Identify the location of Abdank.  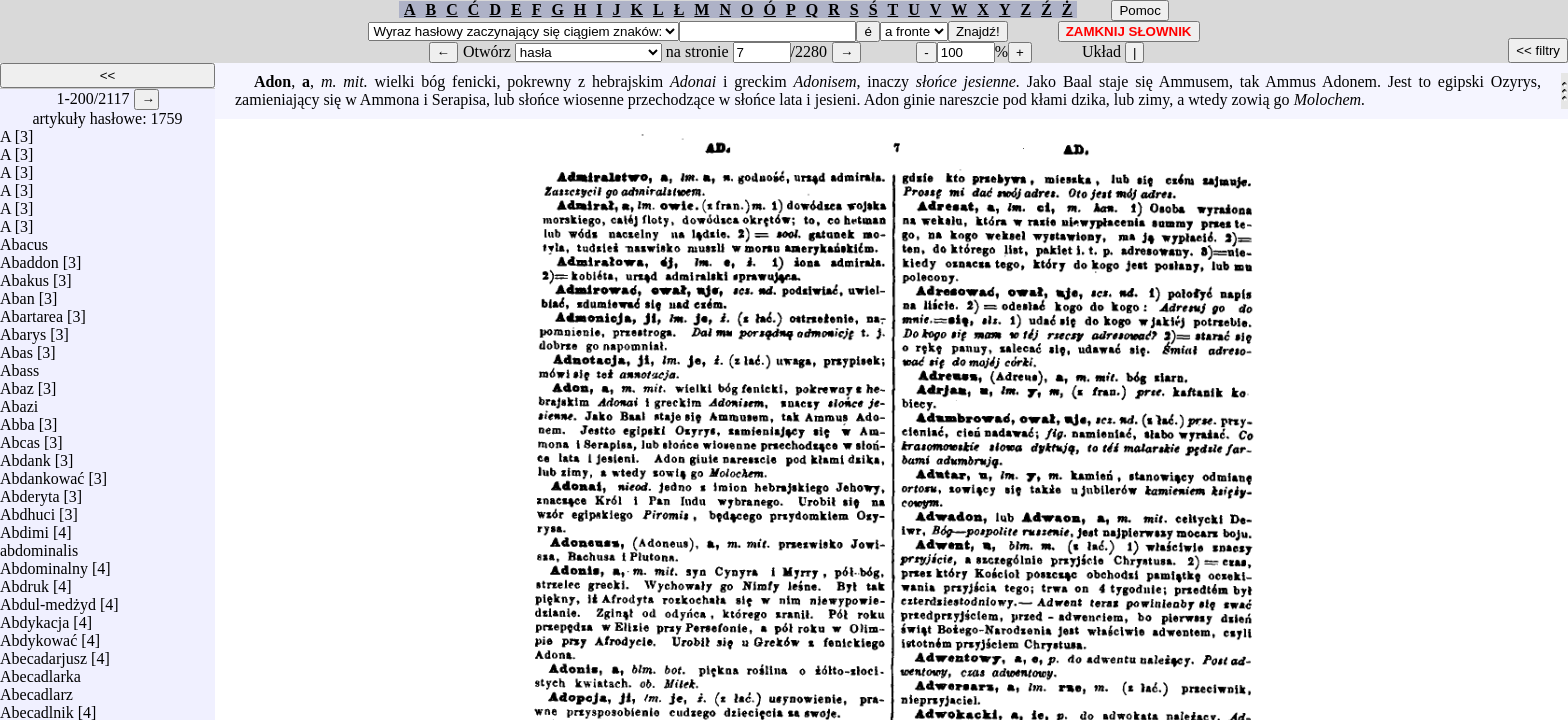
(25, 455).